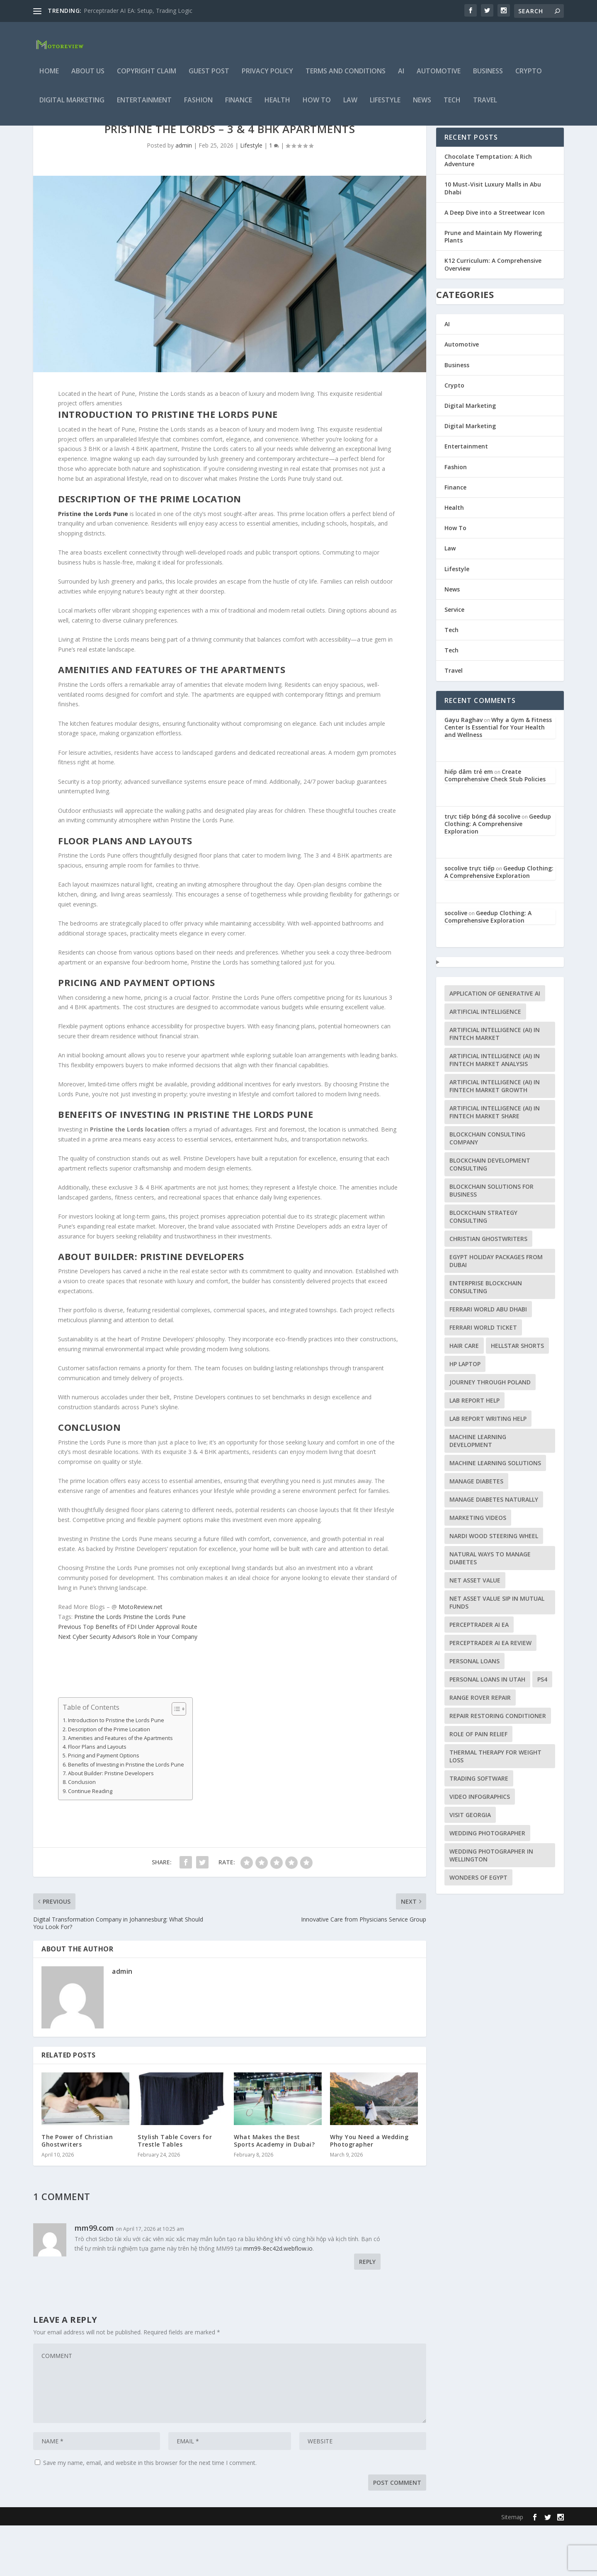  What do you see at coordinates (485, 1337) in the screenshot?
I see `Enterprise Blockchain Consulting [Enterprise Blockchain Consulting (1 item)]` at bounding box center [485, 1337].